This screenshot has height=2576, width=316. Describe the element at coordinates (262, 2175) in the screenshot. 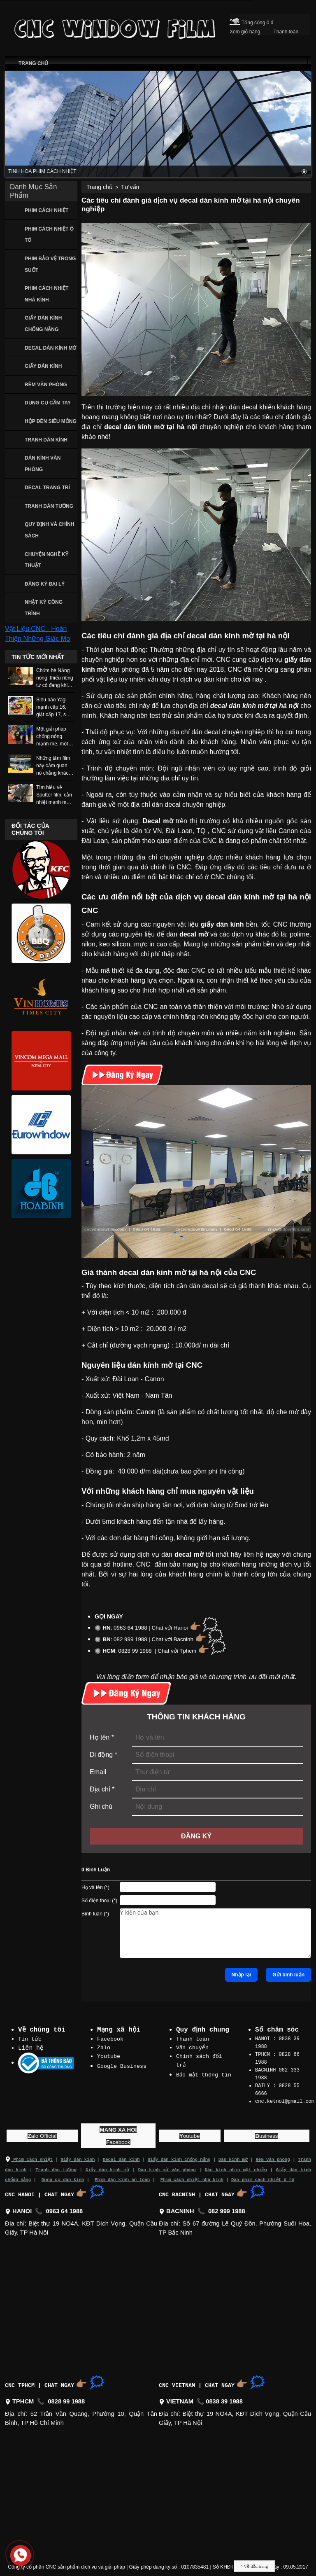

I see `Dán phim cách nhiệt ô tô` at that location.